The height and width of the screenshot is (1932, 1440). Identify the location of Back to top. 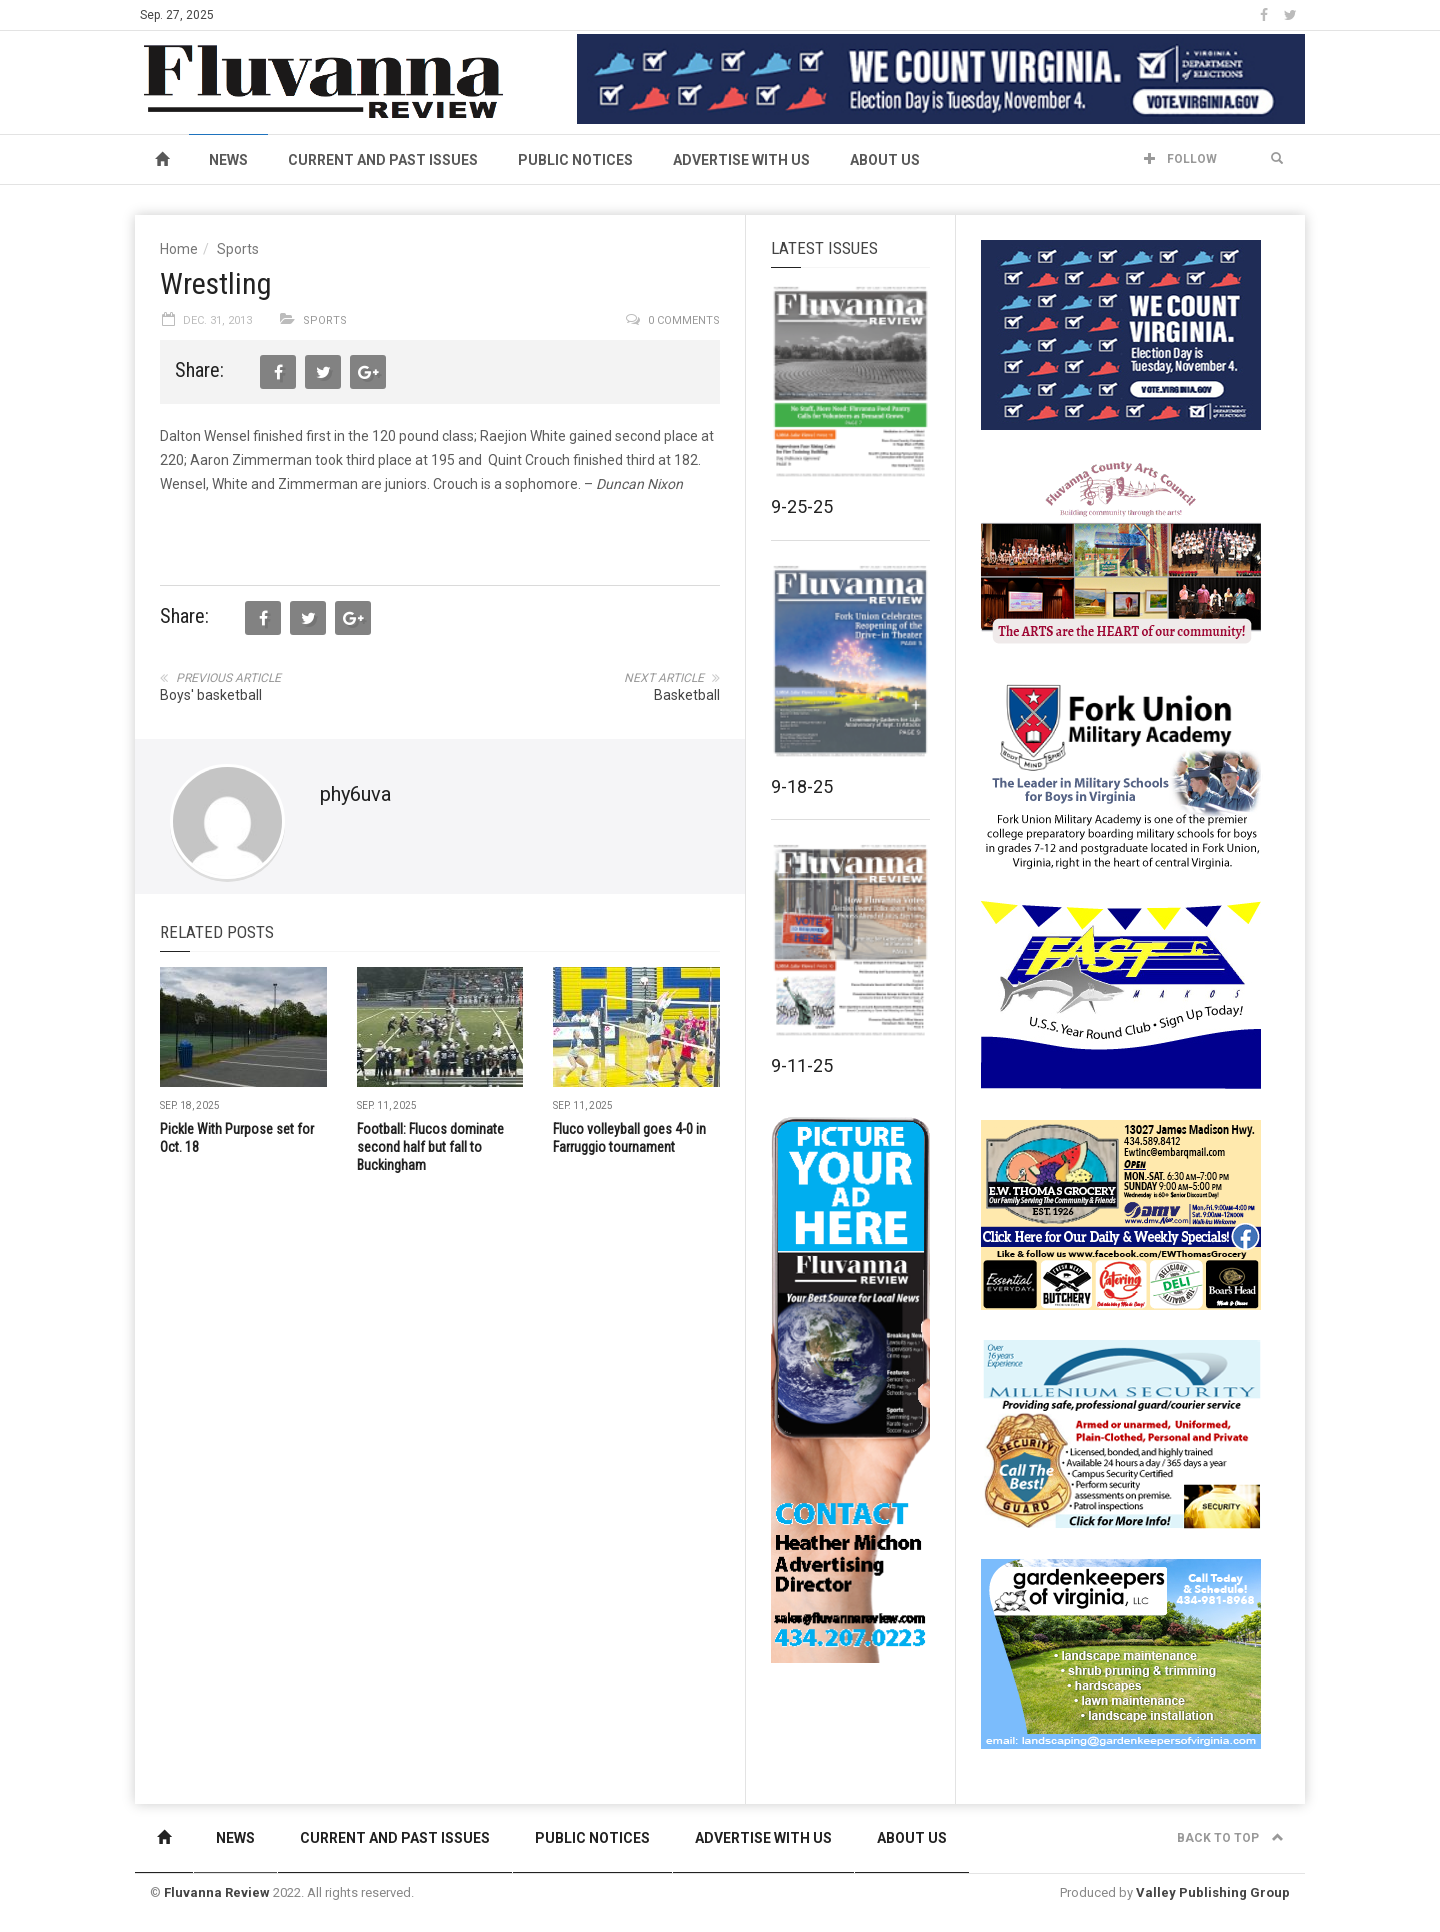
(1230, 1838).